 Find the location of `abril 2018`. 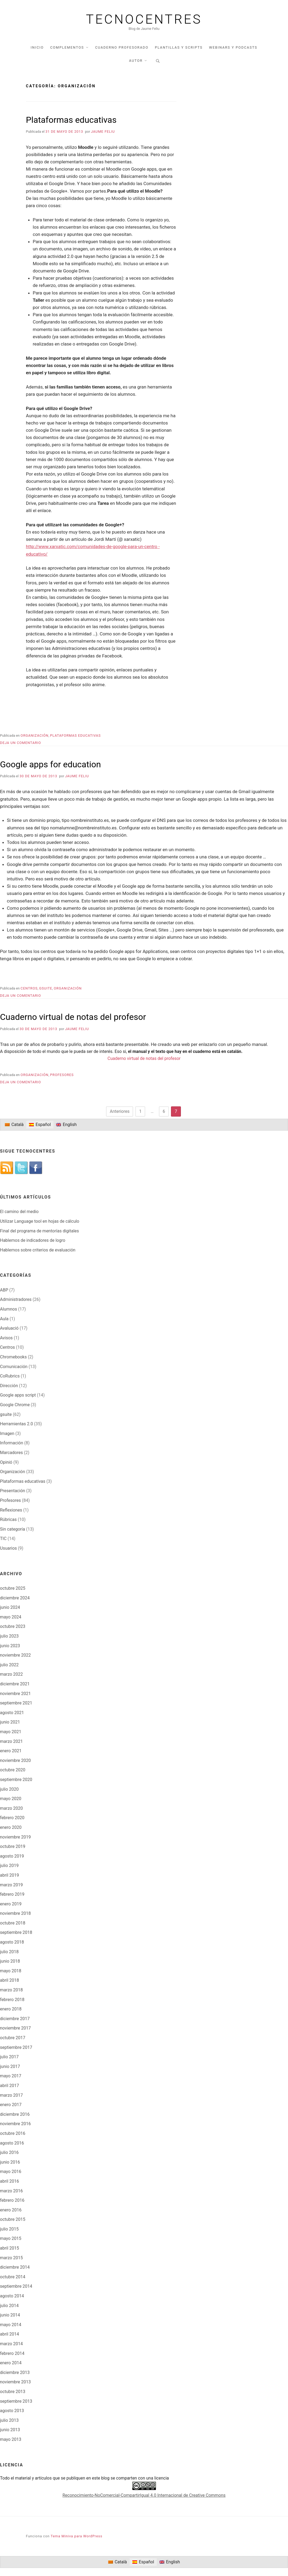

abril 2018 is located at coordinates (9, 1980).